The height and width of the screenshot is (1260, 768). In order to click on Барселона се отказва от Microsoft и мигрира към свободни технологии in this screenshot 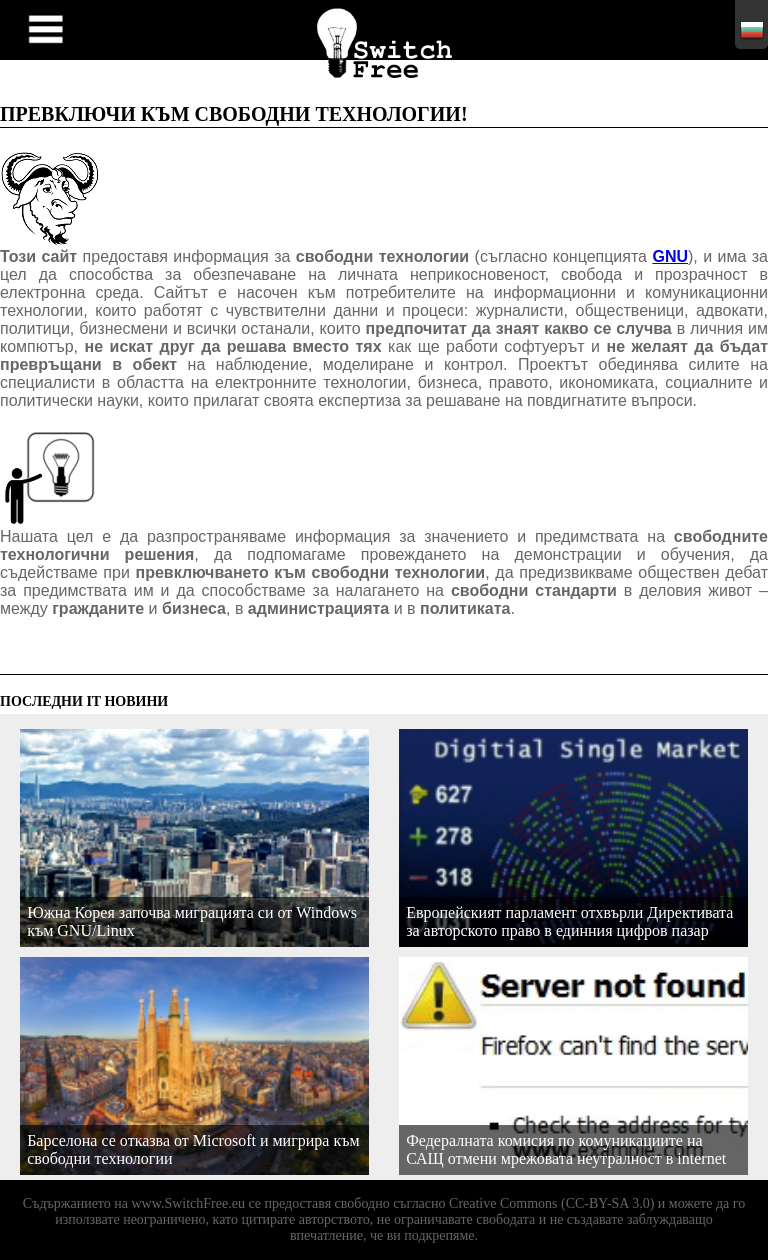, I will do `click(193, 1149)`.